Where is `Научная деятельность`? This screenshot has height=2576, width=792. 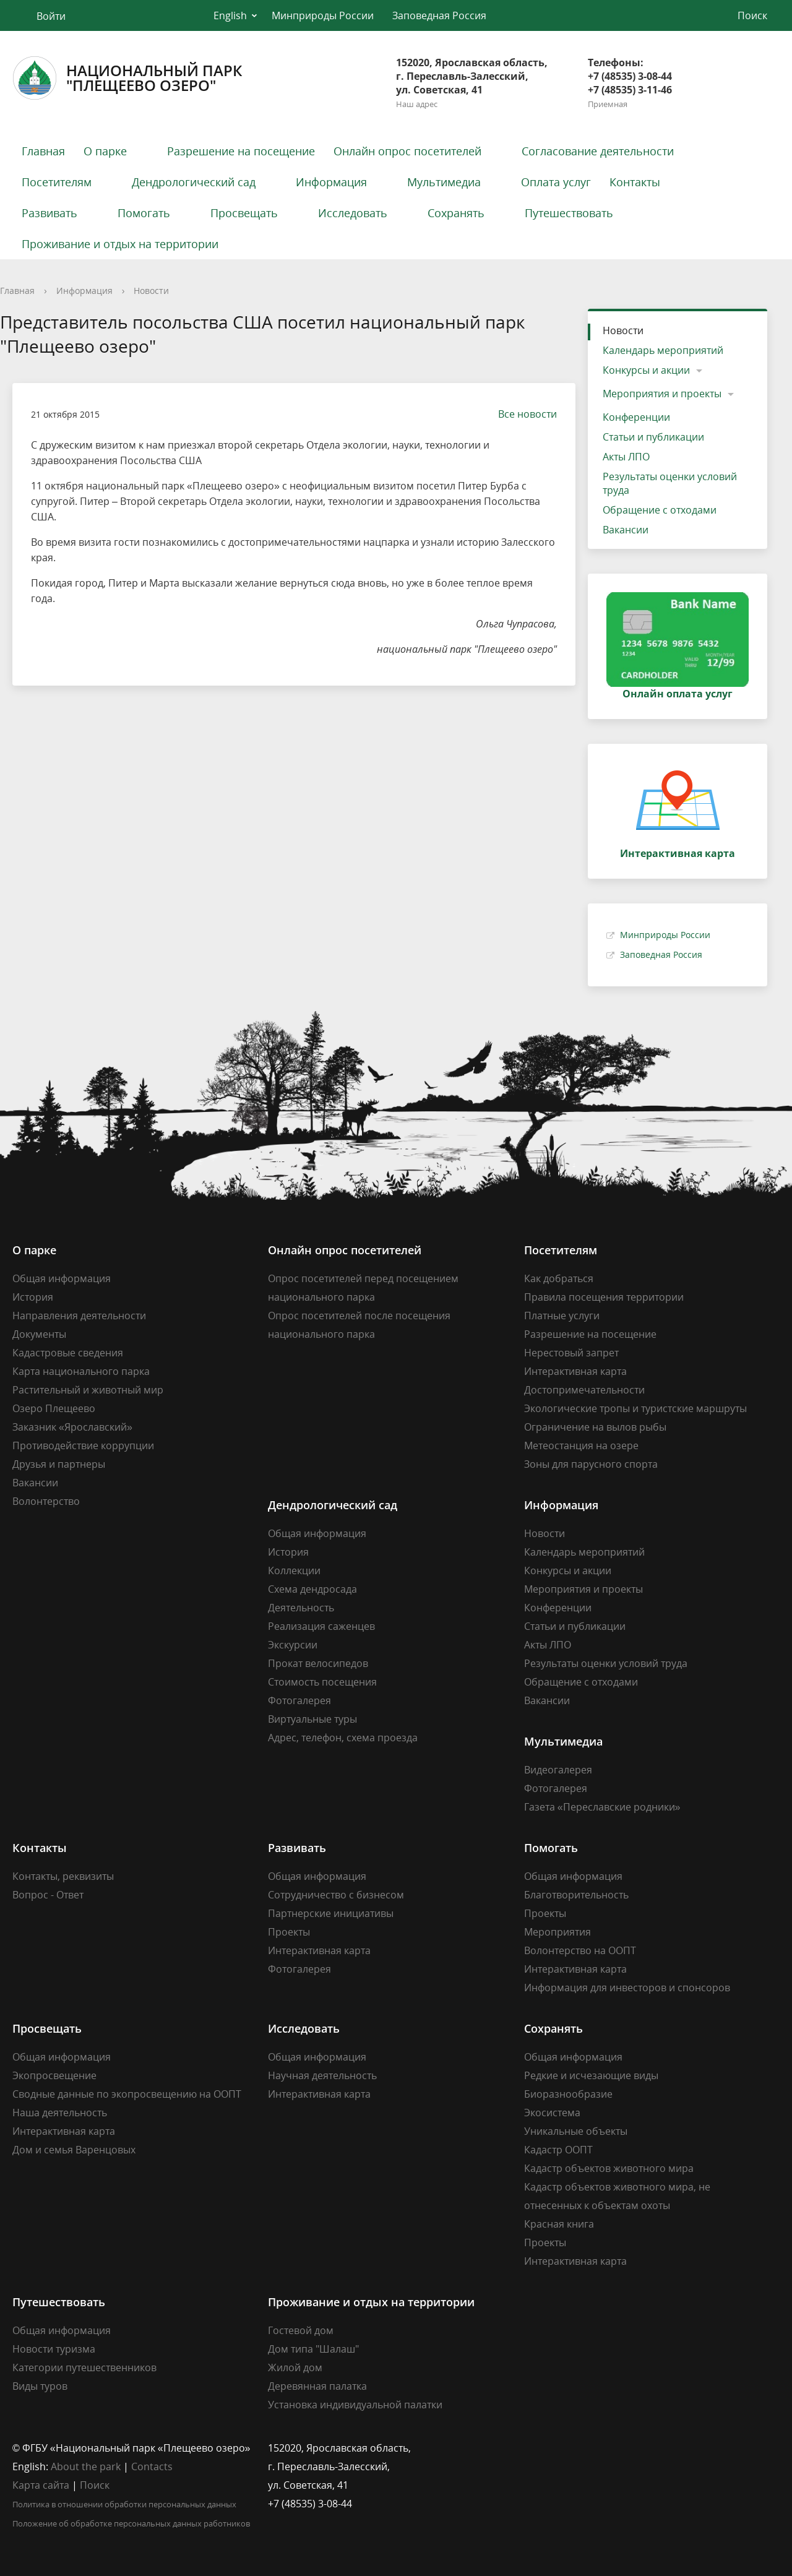 Научная деятельность is located at coordinates (322, 2075).